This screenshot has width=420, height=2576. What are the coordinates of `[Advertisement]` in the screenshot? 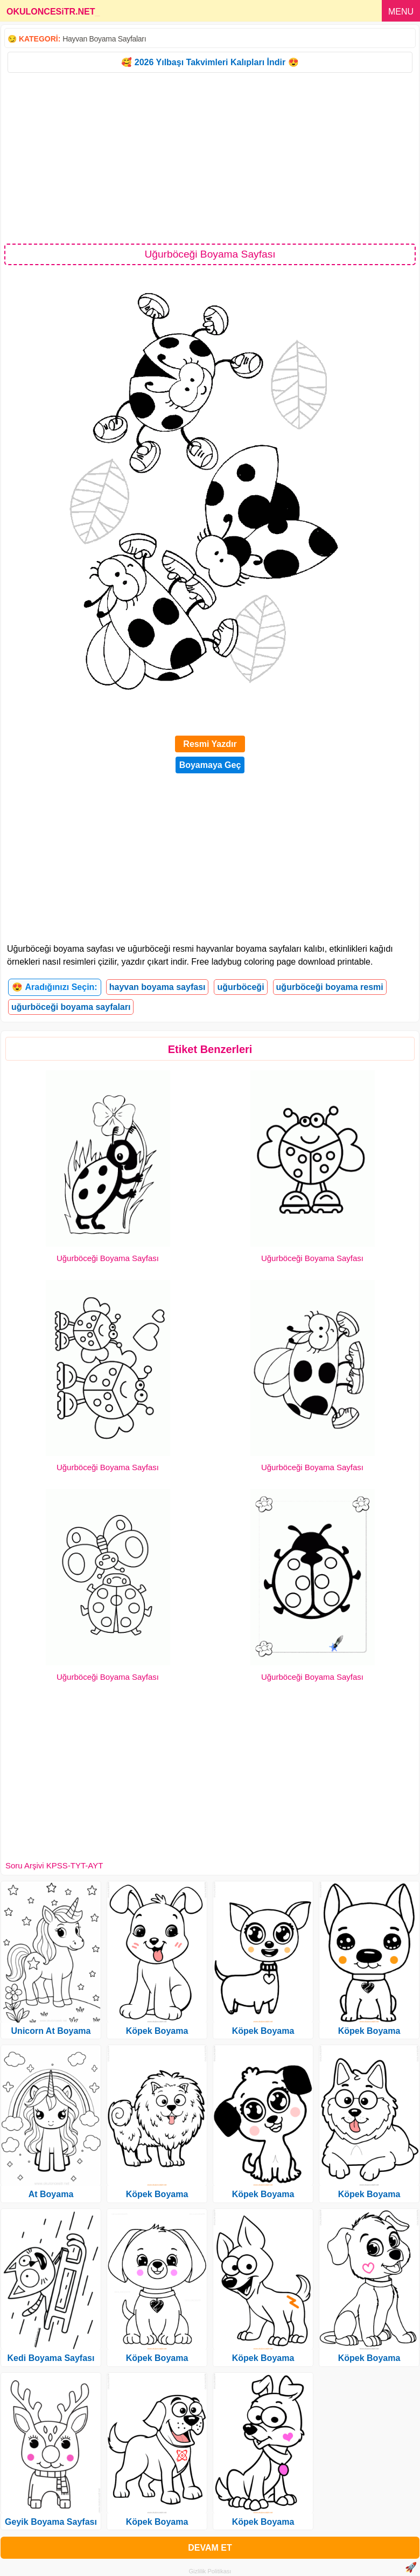 It's located at (210, 157).